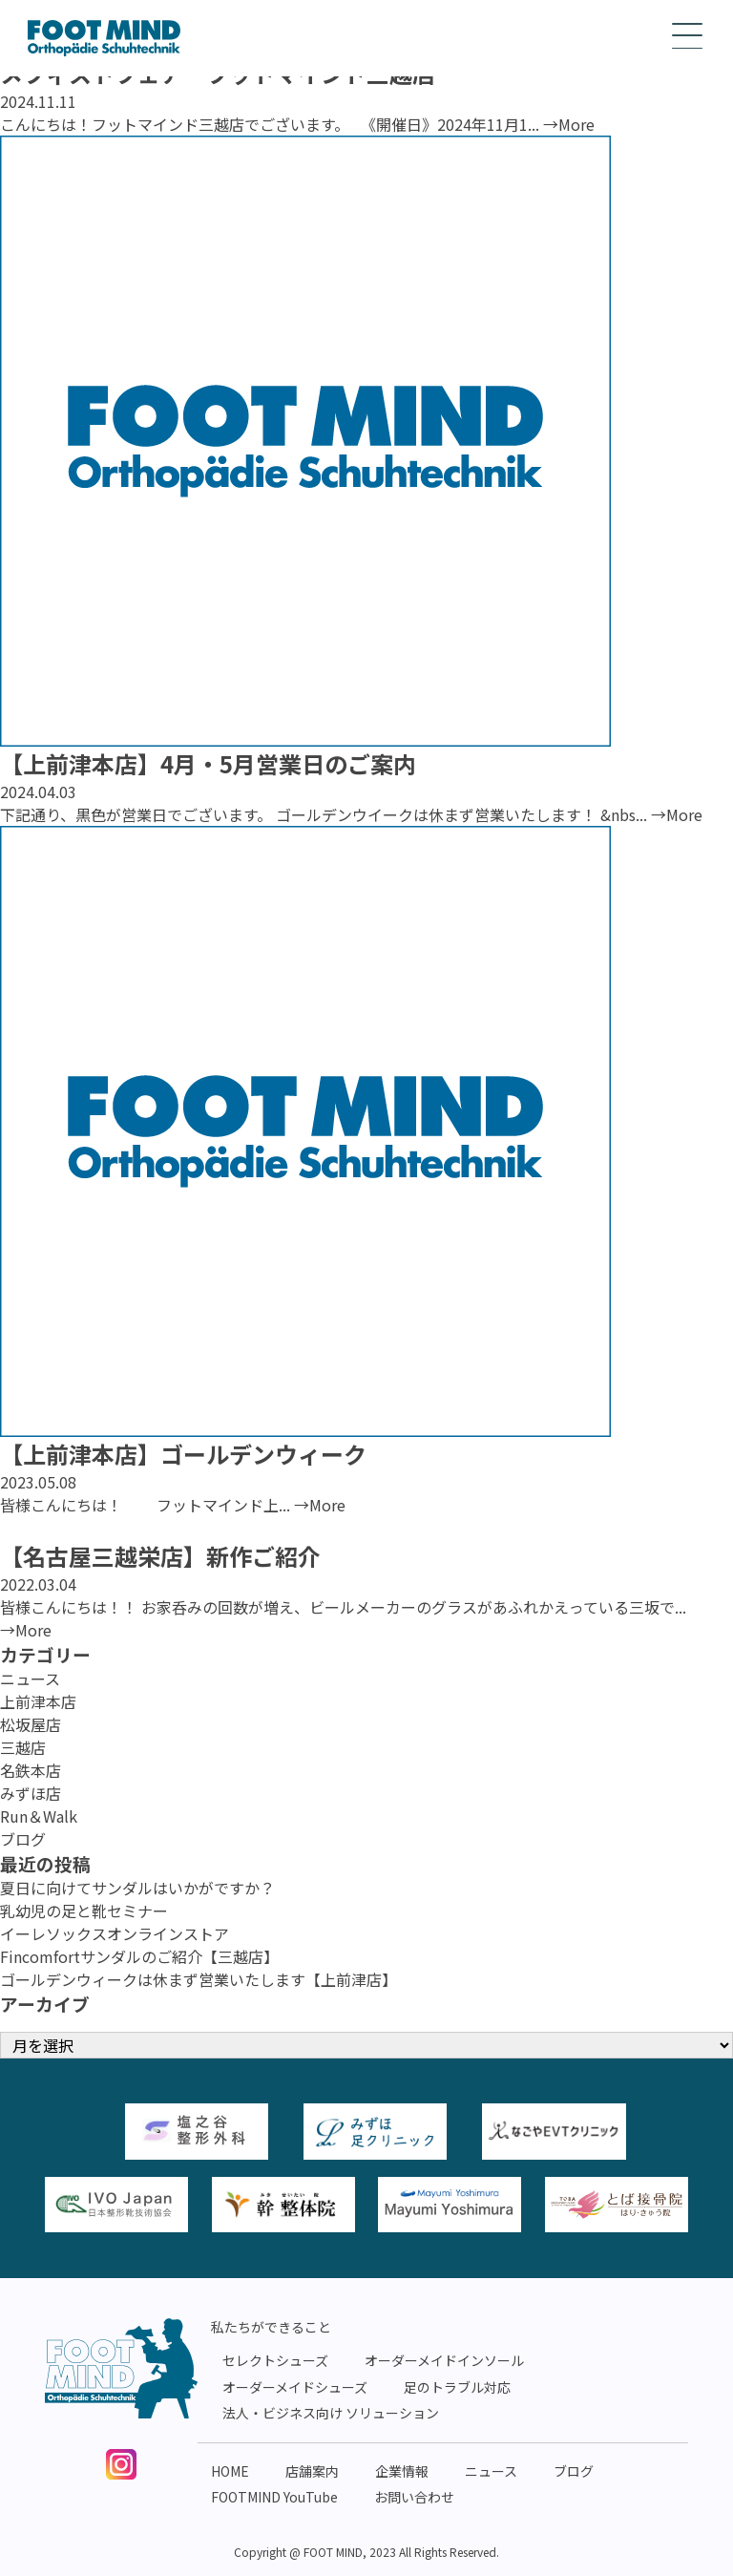  What do you see at coordinates (402, 2471) in the screenshot?
I see `企業情報` at bounding box center [402, 2471].